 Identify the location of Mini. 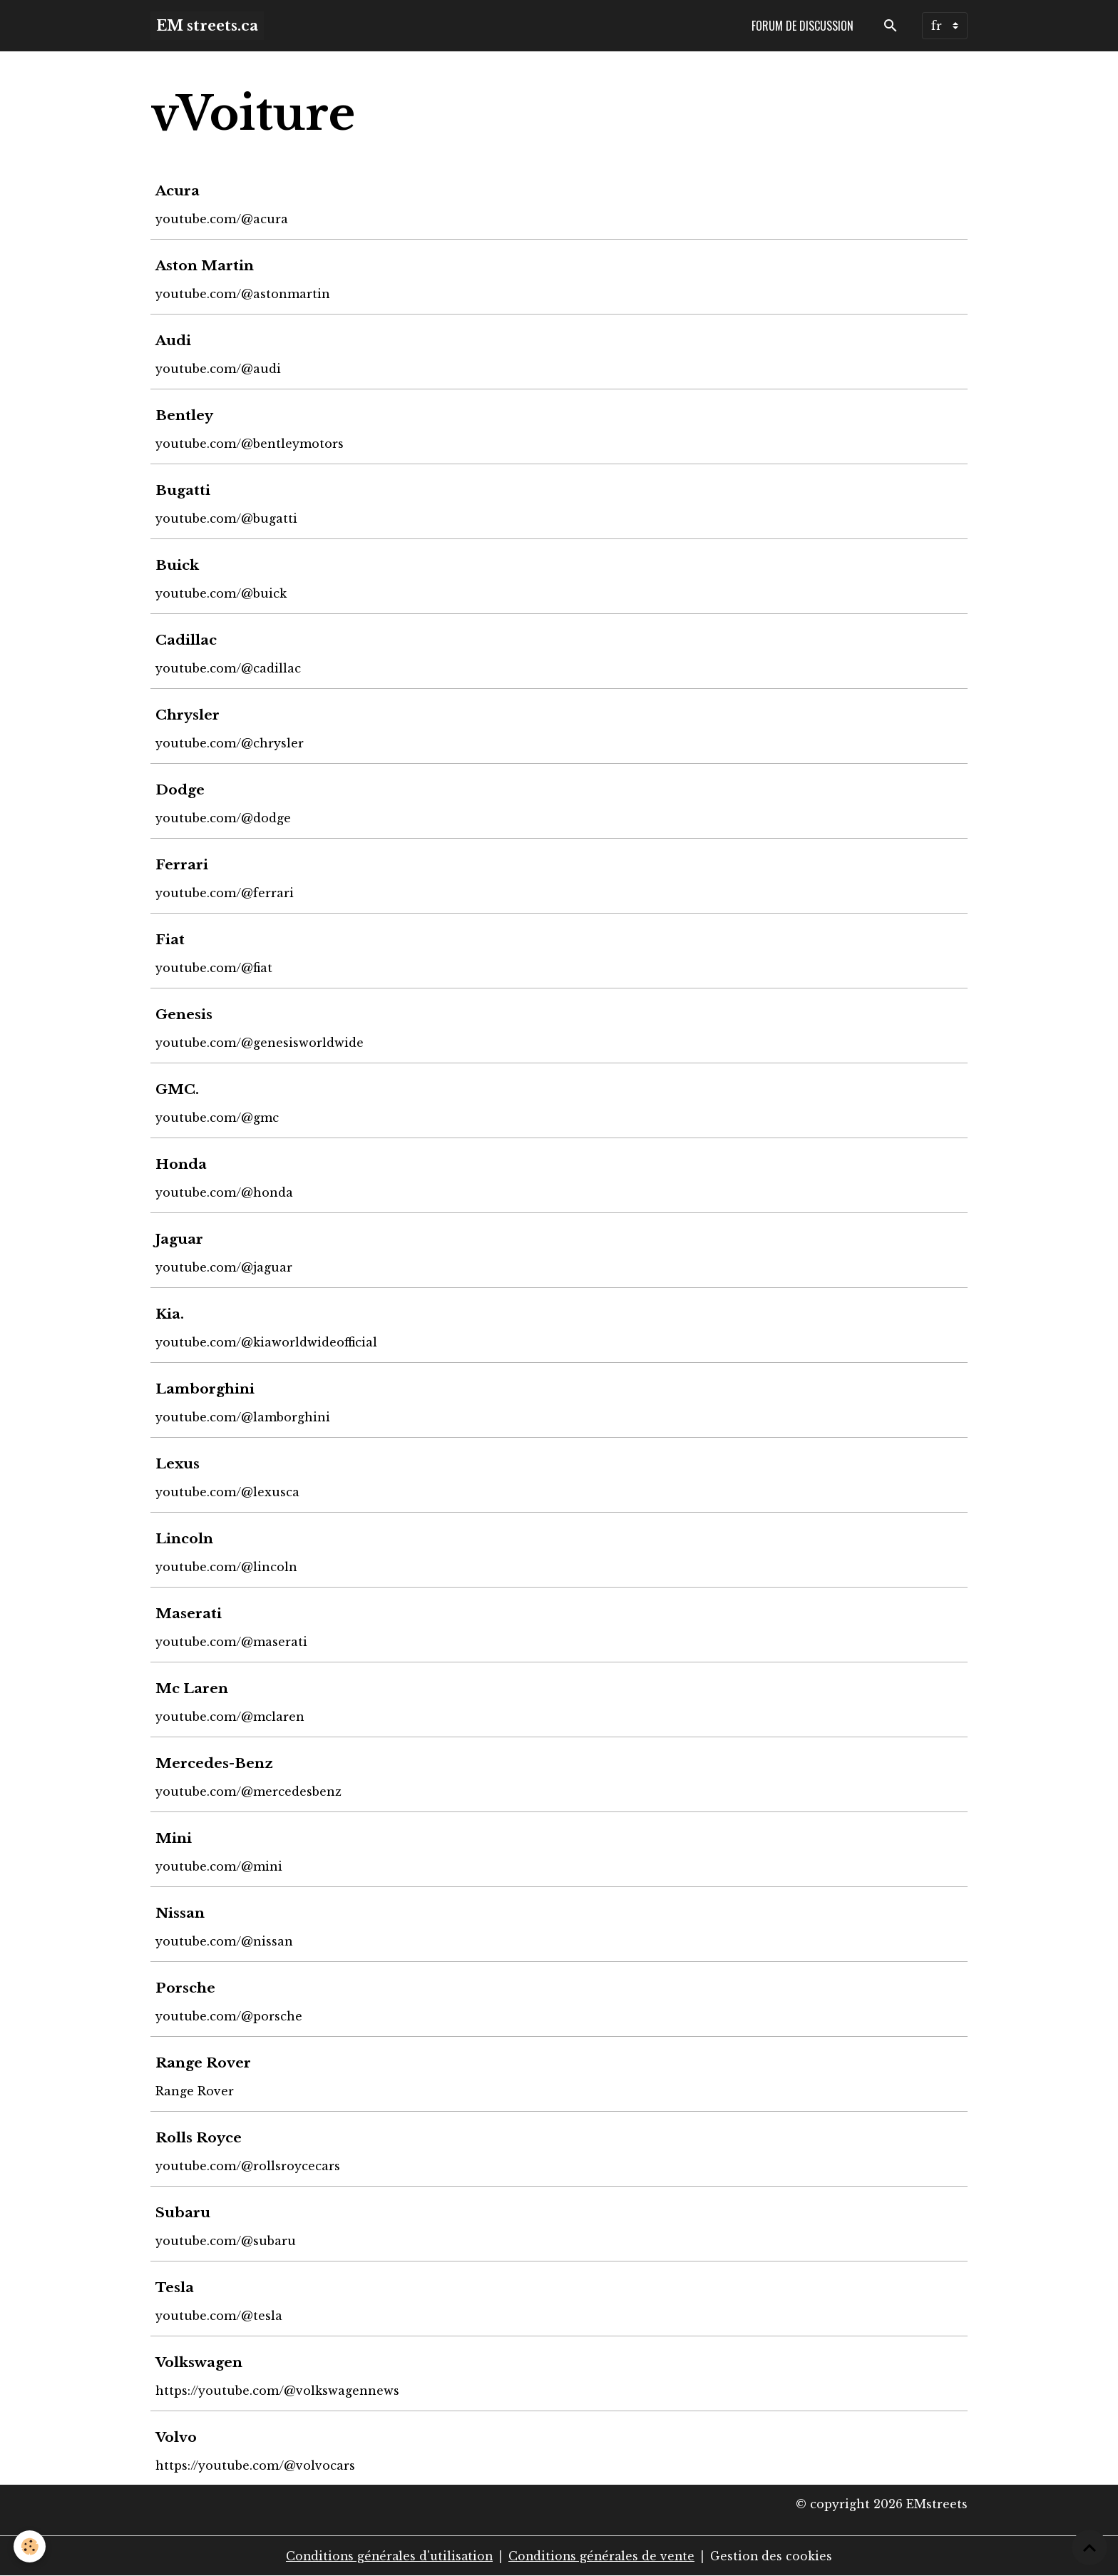
(174, 1837).